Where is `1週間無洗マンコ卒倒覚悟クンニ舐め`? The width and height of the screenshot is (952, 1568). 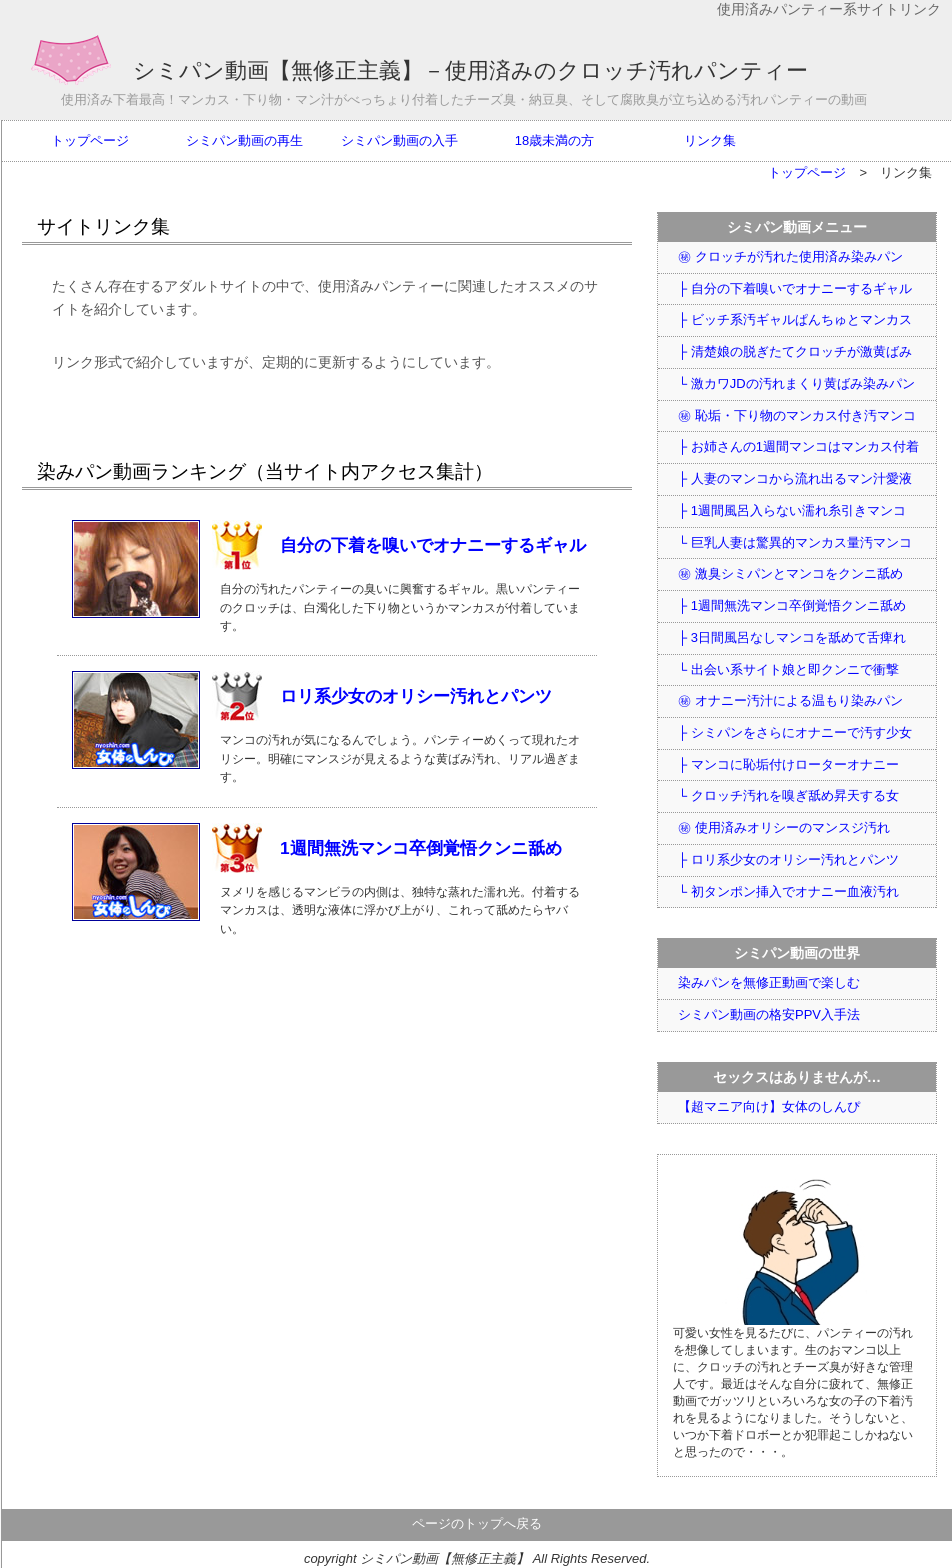 1週間無洗マンコ卒倒覚悟クンニ舐め is located at coordinates (421, 848).